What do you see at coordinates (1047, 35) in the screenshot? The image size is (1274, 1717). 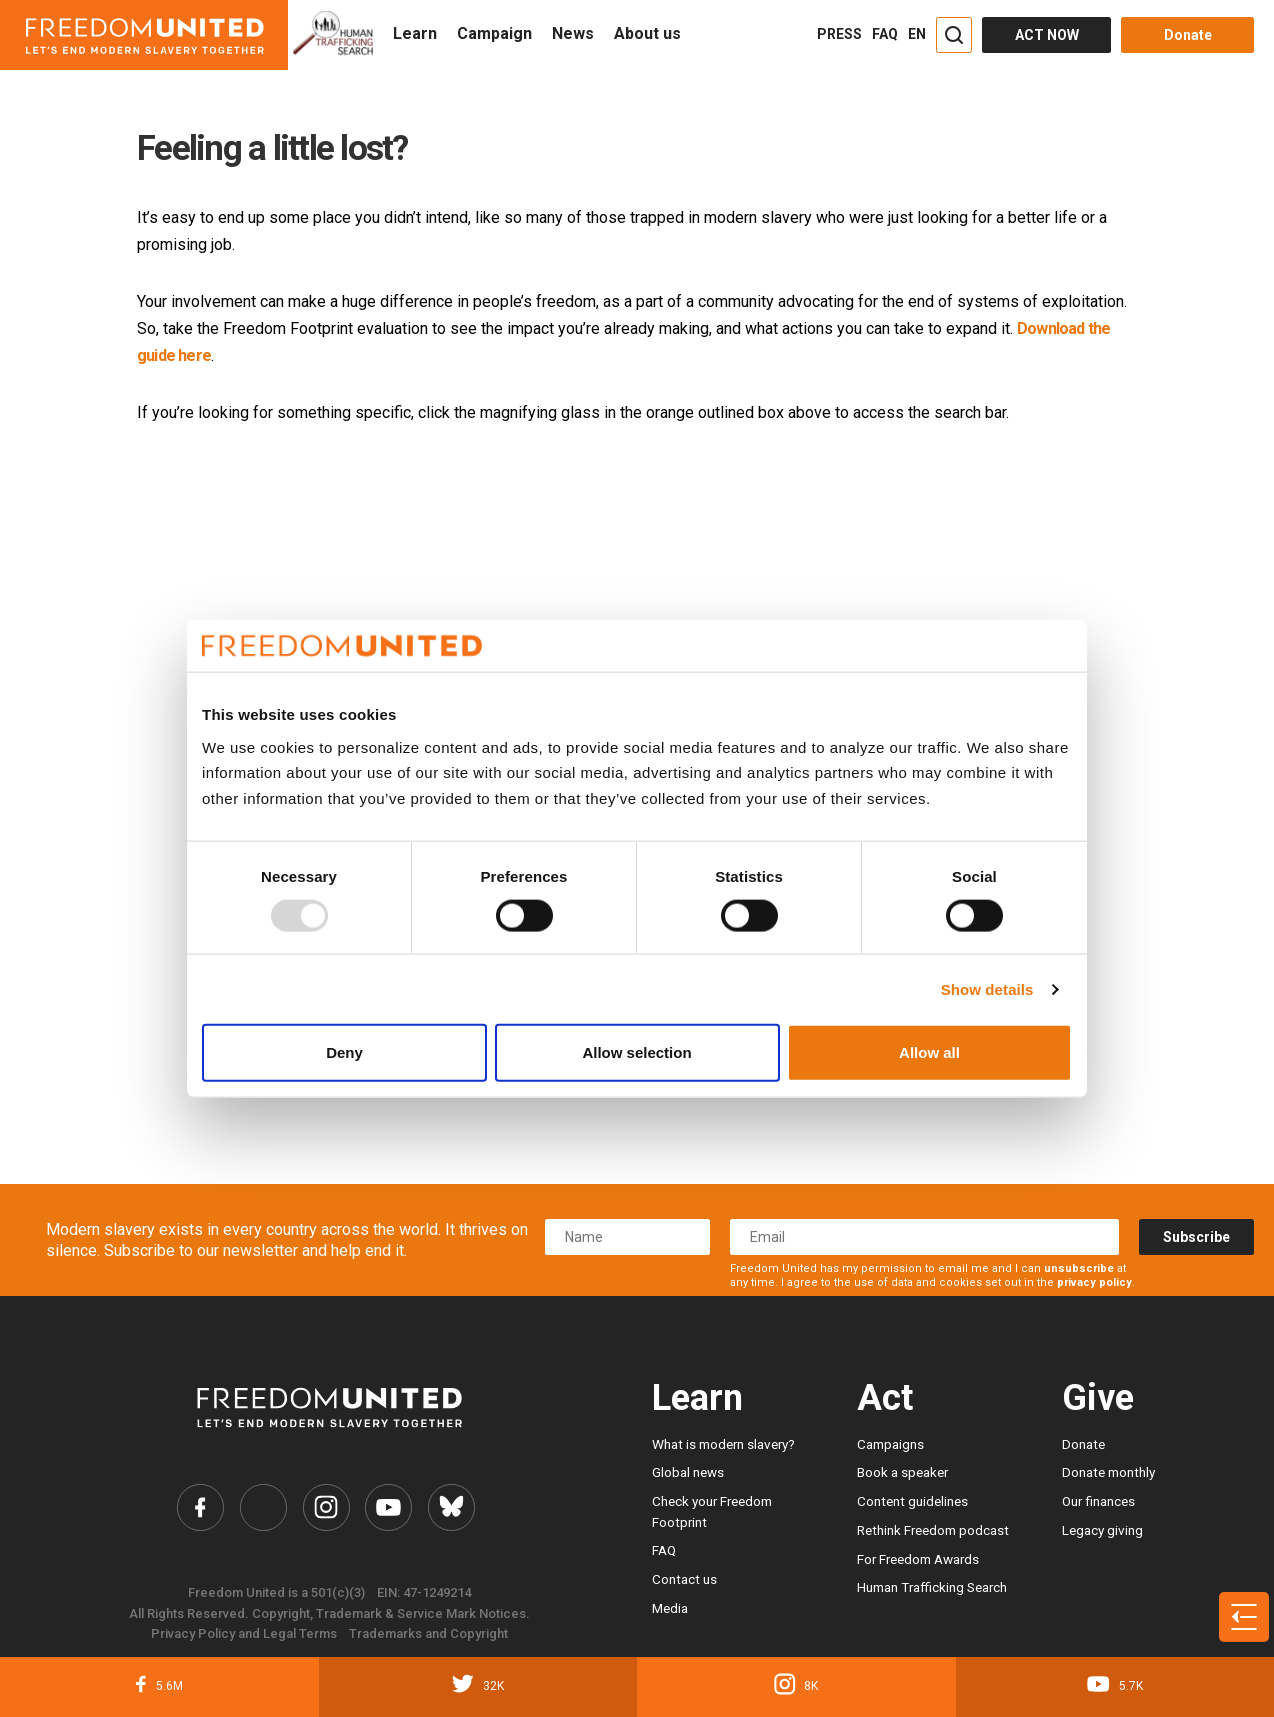 I see `ACT NOW [Act Now]` at bounding box center [1047, 35].